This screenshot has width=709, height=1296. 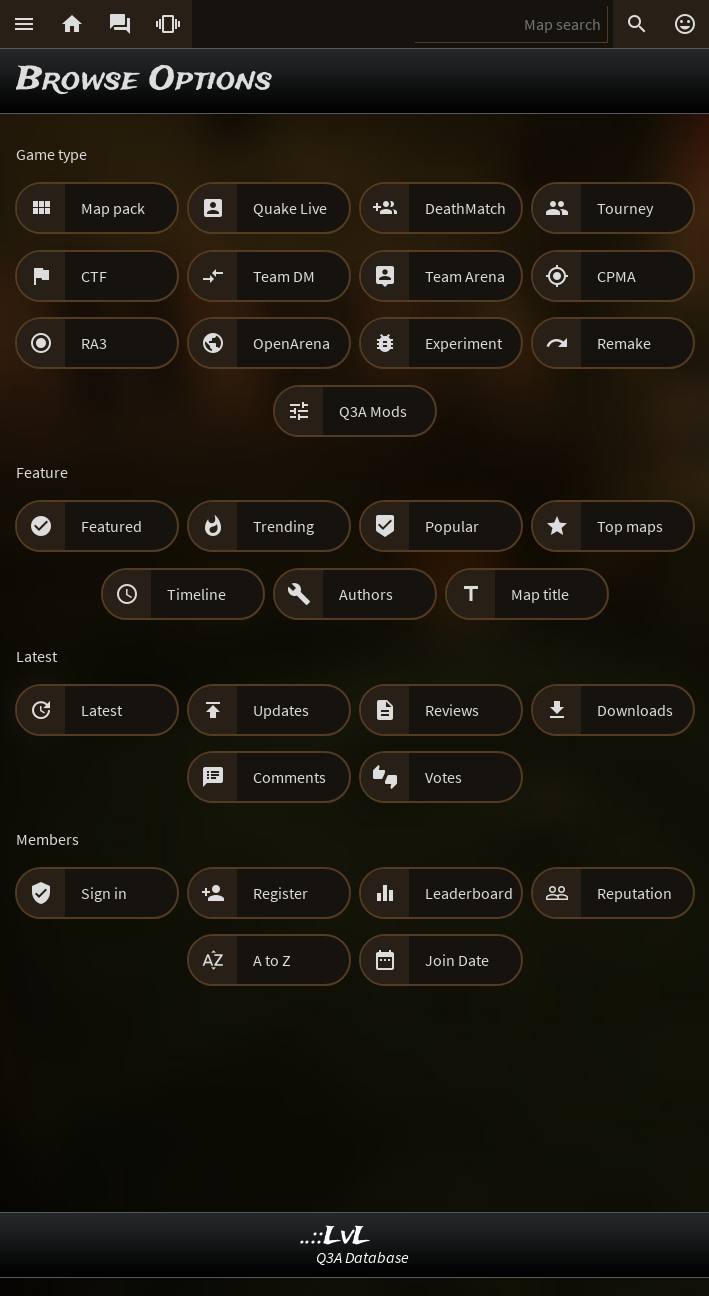 I want to click on Experiment, so click(x=463, y=343).